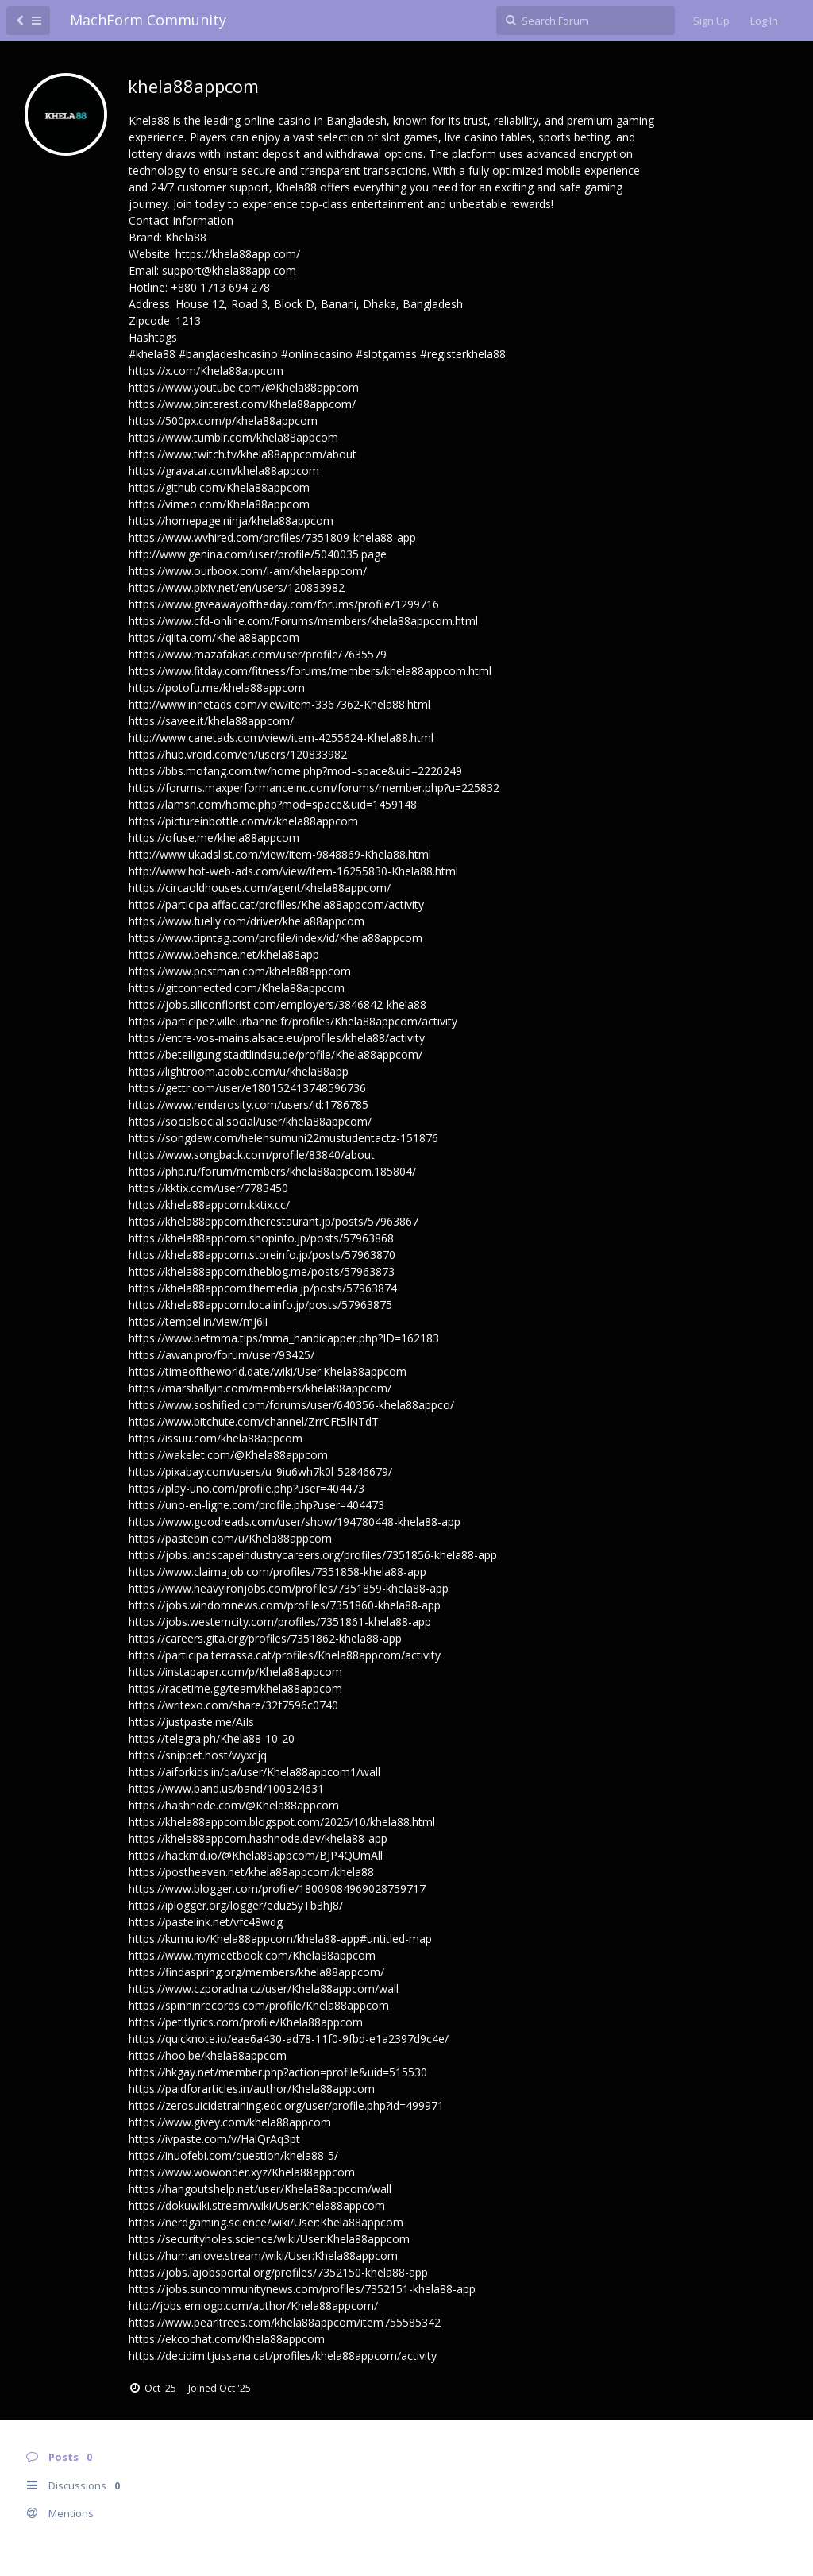 The height and width of the screenshot is (2576, 813). What do you see at coordinates (289, 2038) in the screenshot?
I see `https://quicknote.io/eae6a430-ad78-11f0-9fbd-e1a2397d9c4e/` at bounding box center [289, 2038].